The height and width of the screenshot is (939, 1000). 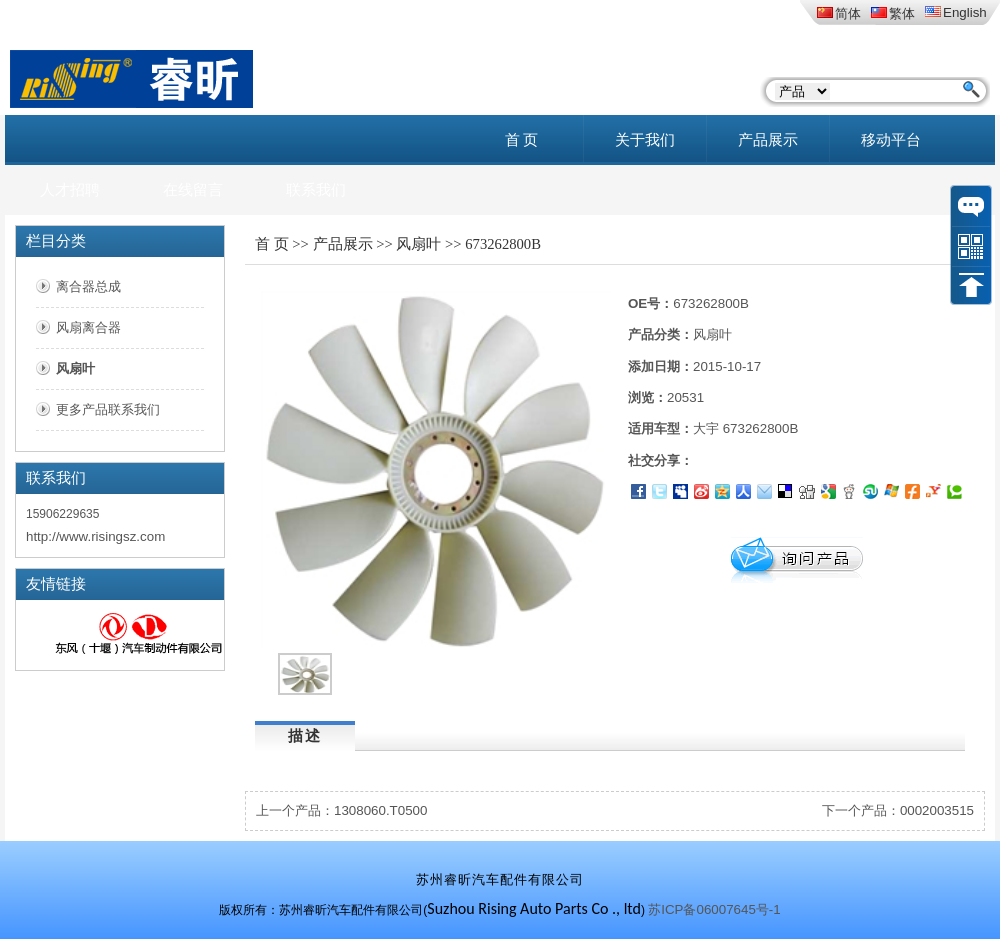 What do you see at coordinates (341, 810) in the screenshot?
I see `上一个产品：1308060.T0500` at bounding box center [341, 810].